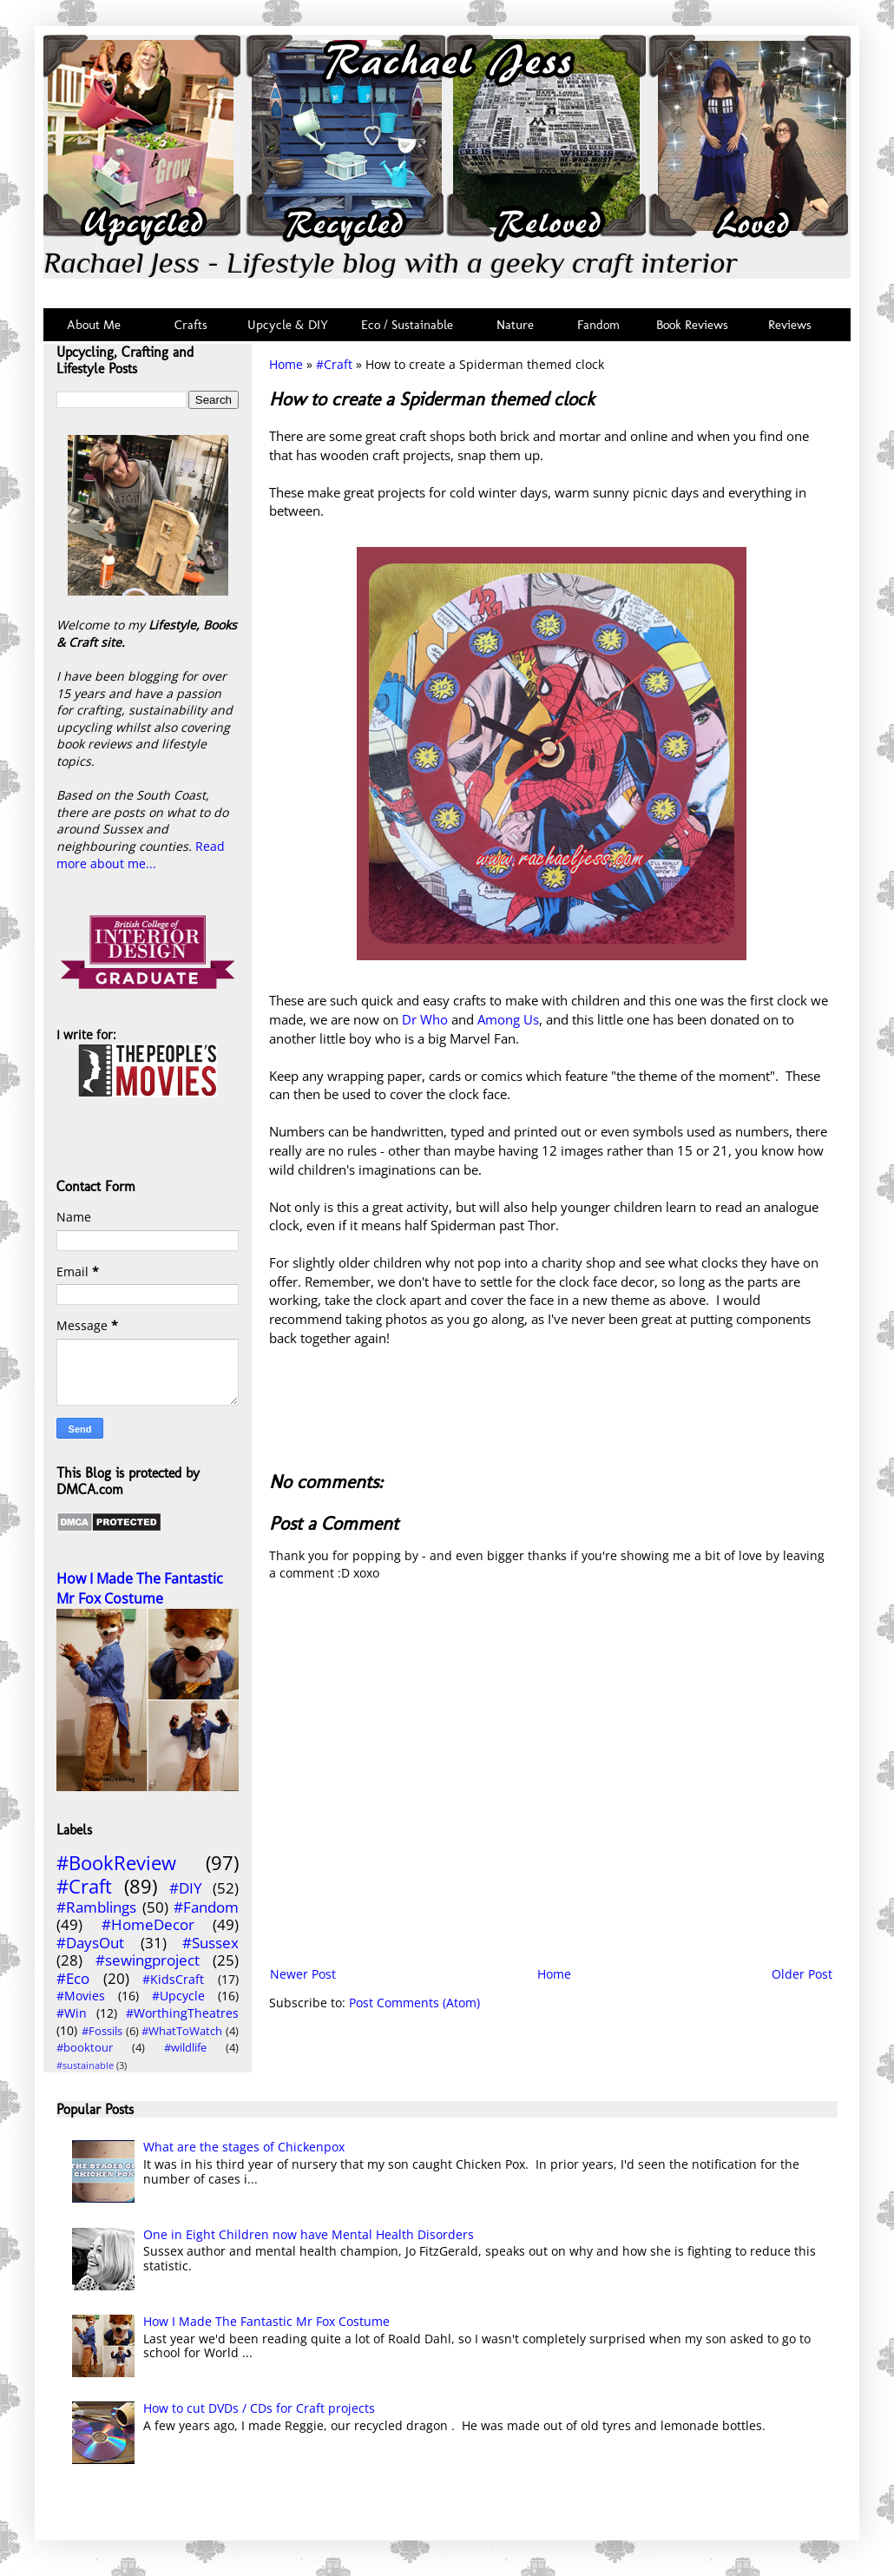  Describe the element at coordinates (185, 1888) in the screenshot. I see `#DIY` at that location.